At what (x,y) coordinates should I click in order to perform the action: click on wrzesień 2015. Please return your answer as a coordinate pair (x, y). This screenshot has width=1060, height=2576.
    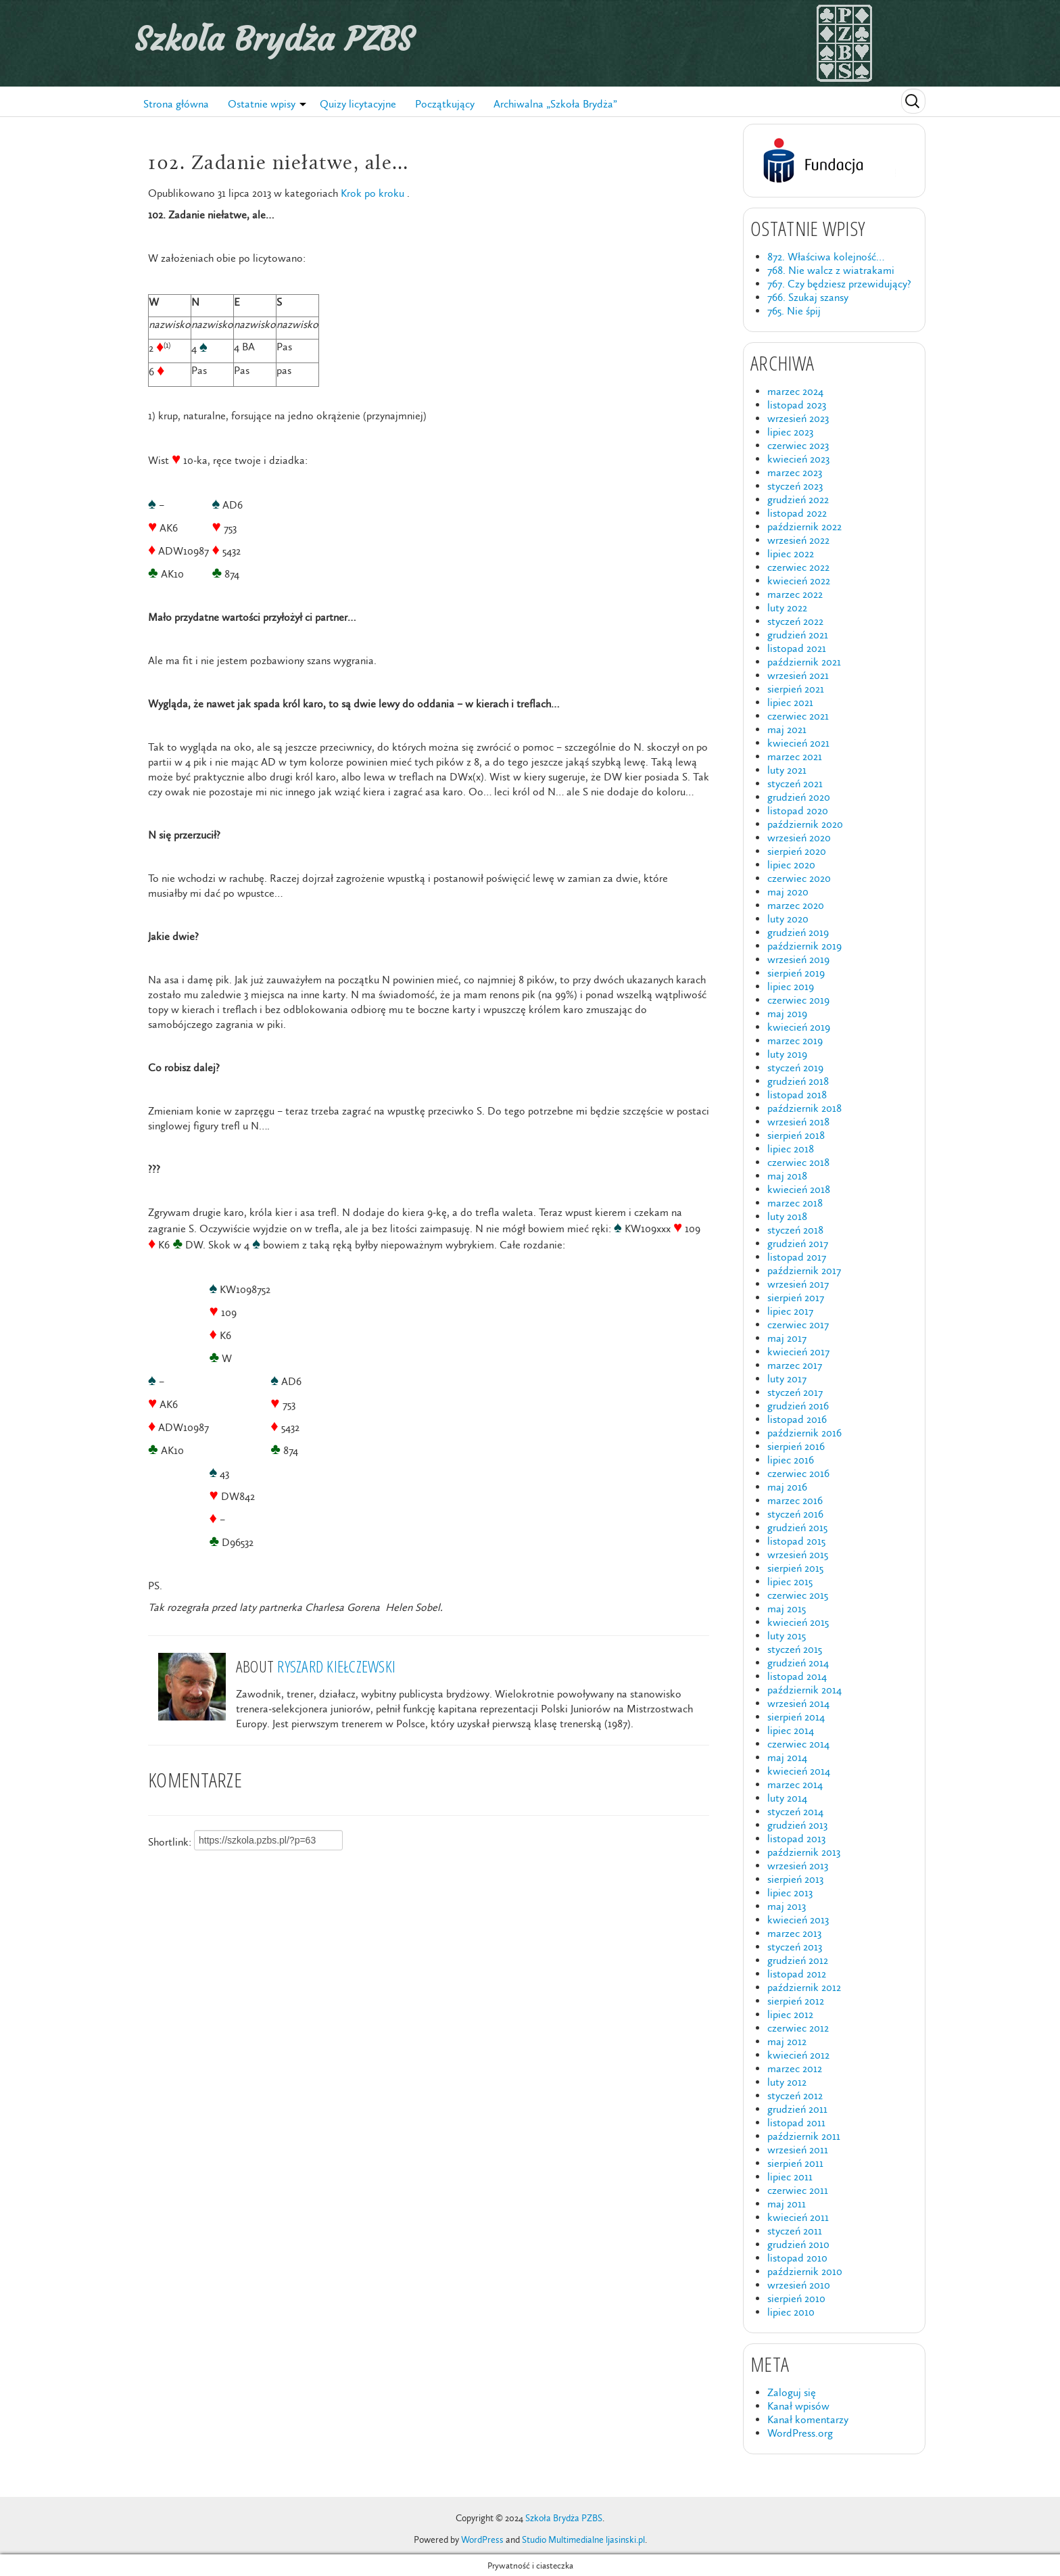
    Looking at the image, I should click on (797, 1554).